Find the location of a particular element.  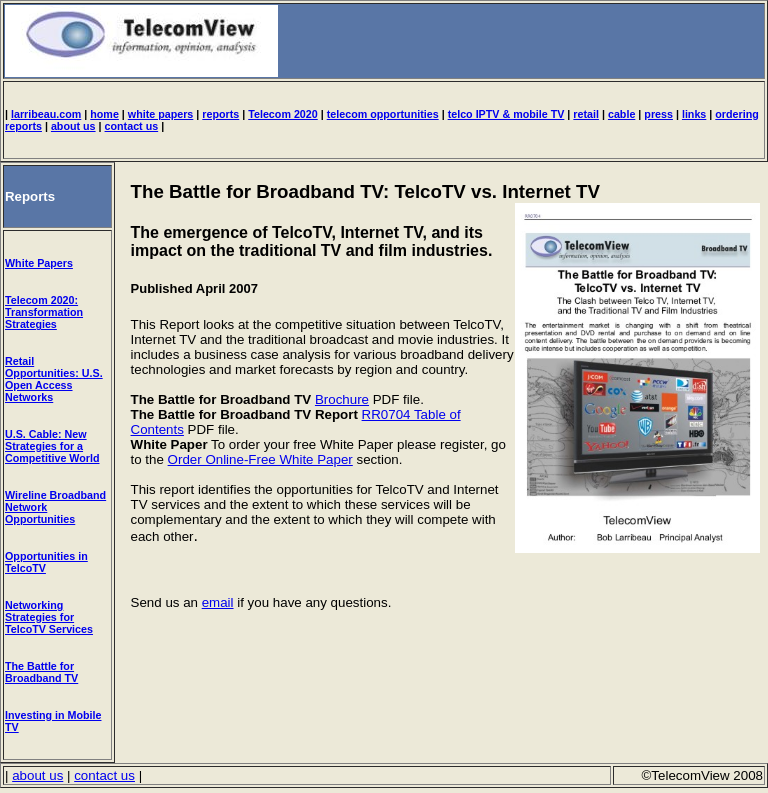

about us is located at coordinates (73, 126).